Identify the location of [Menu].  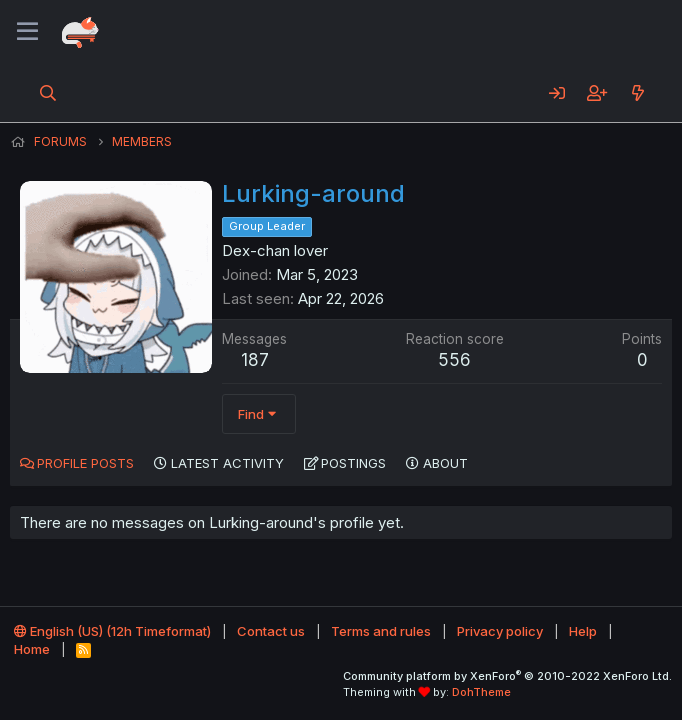
(27, 32).